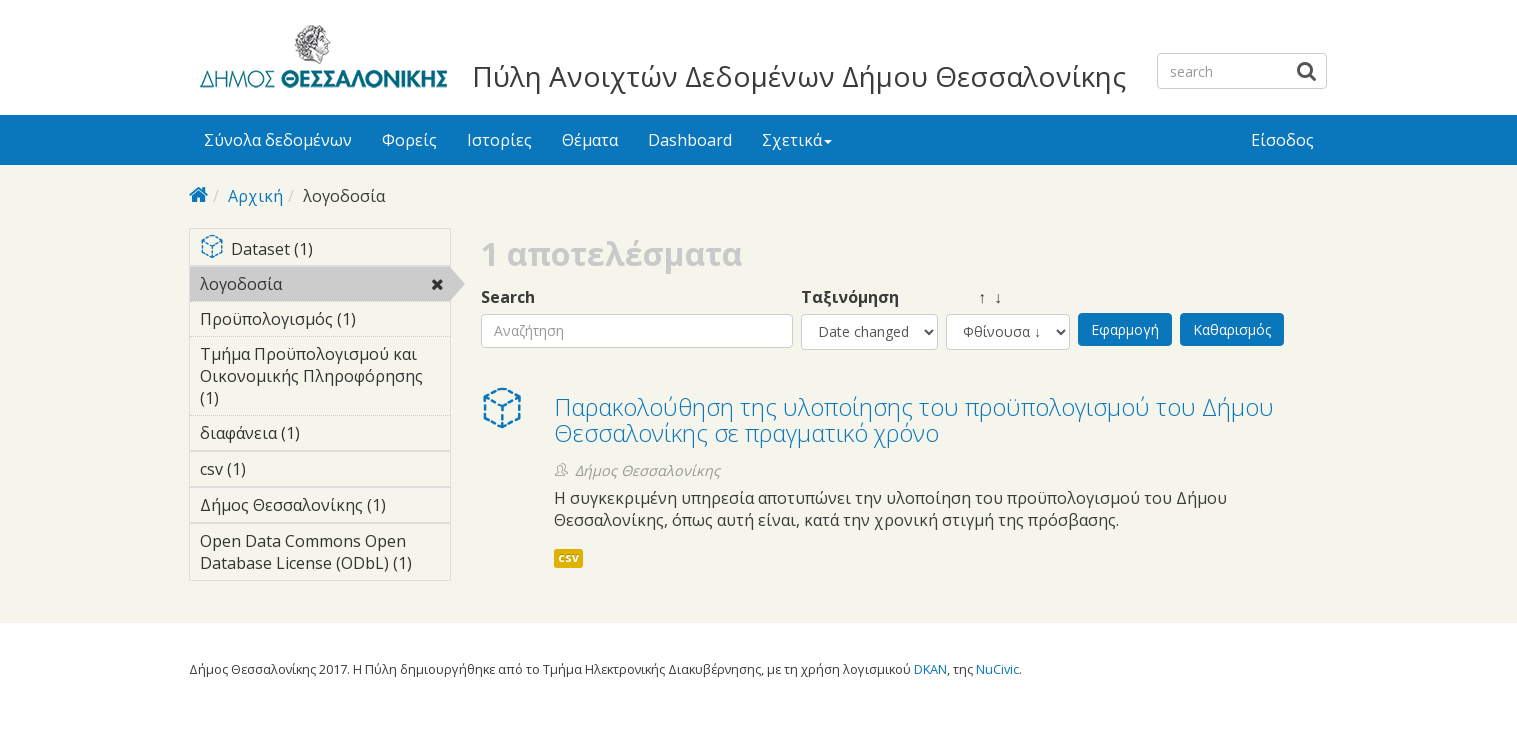 The image size is (1517, 732). What do you see at coordinates (690, 140) in the screenshot?
I see `Dashboard` at bounding box center [690, 140].